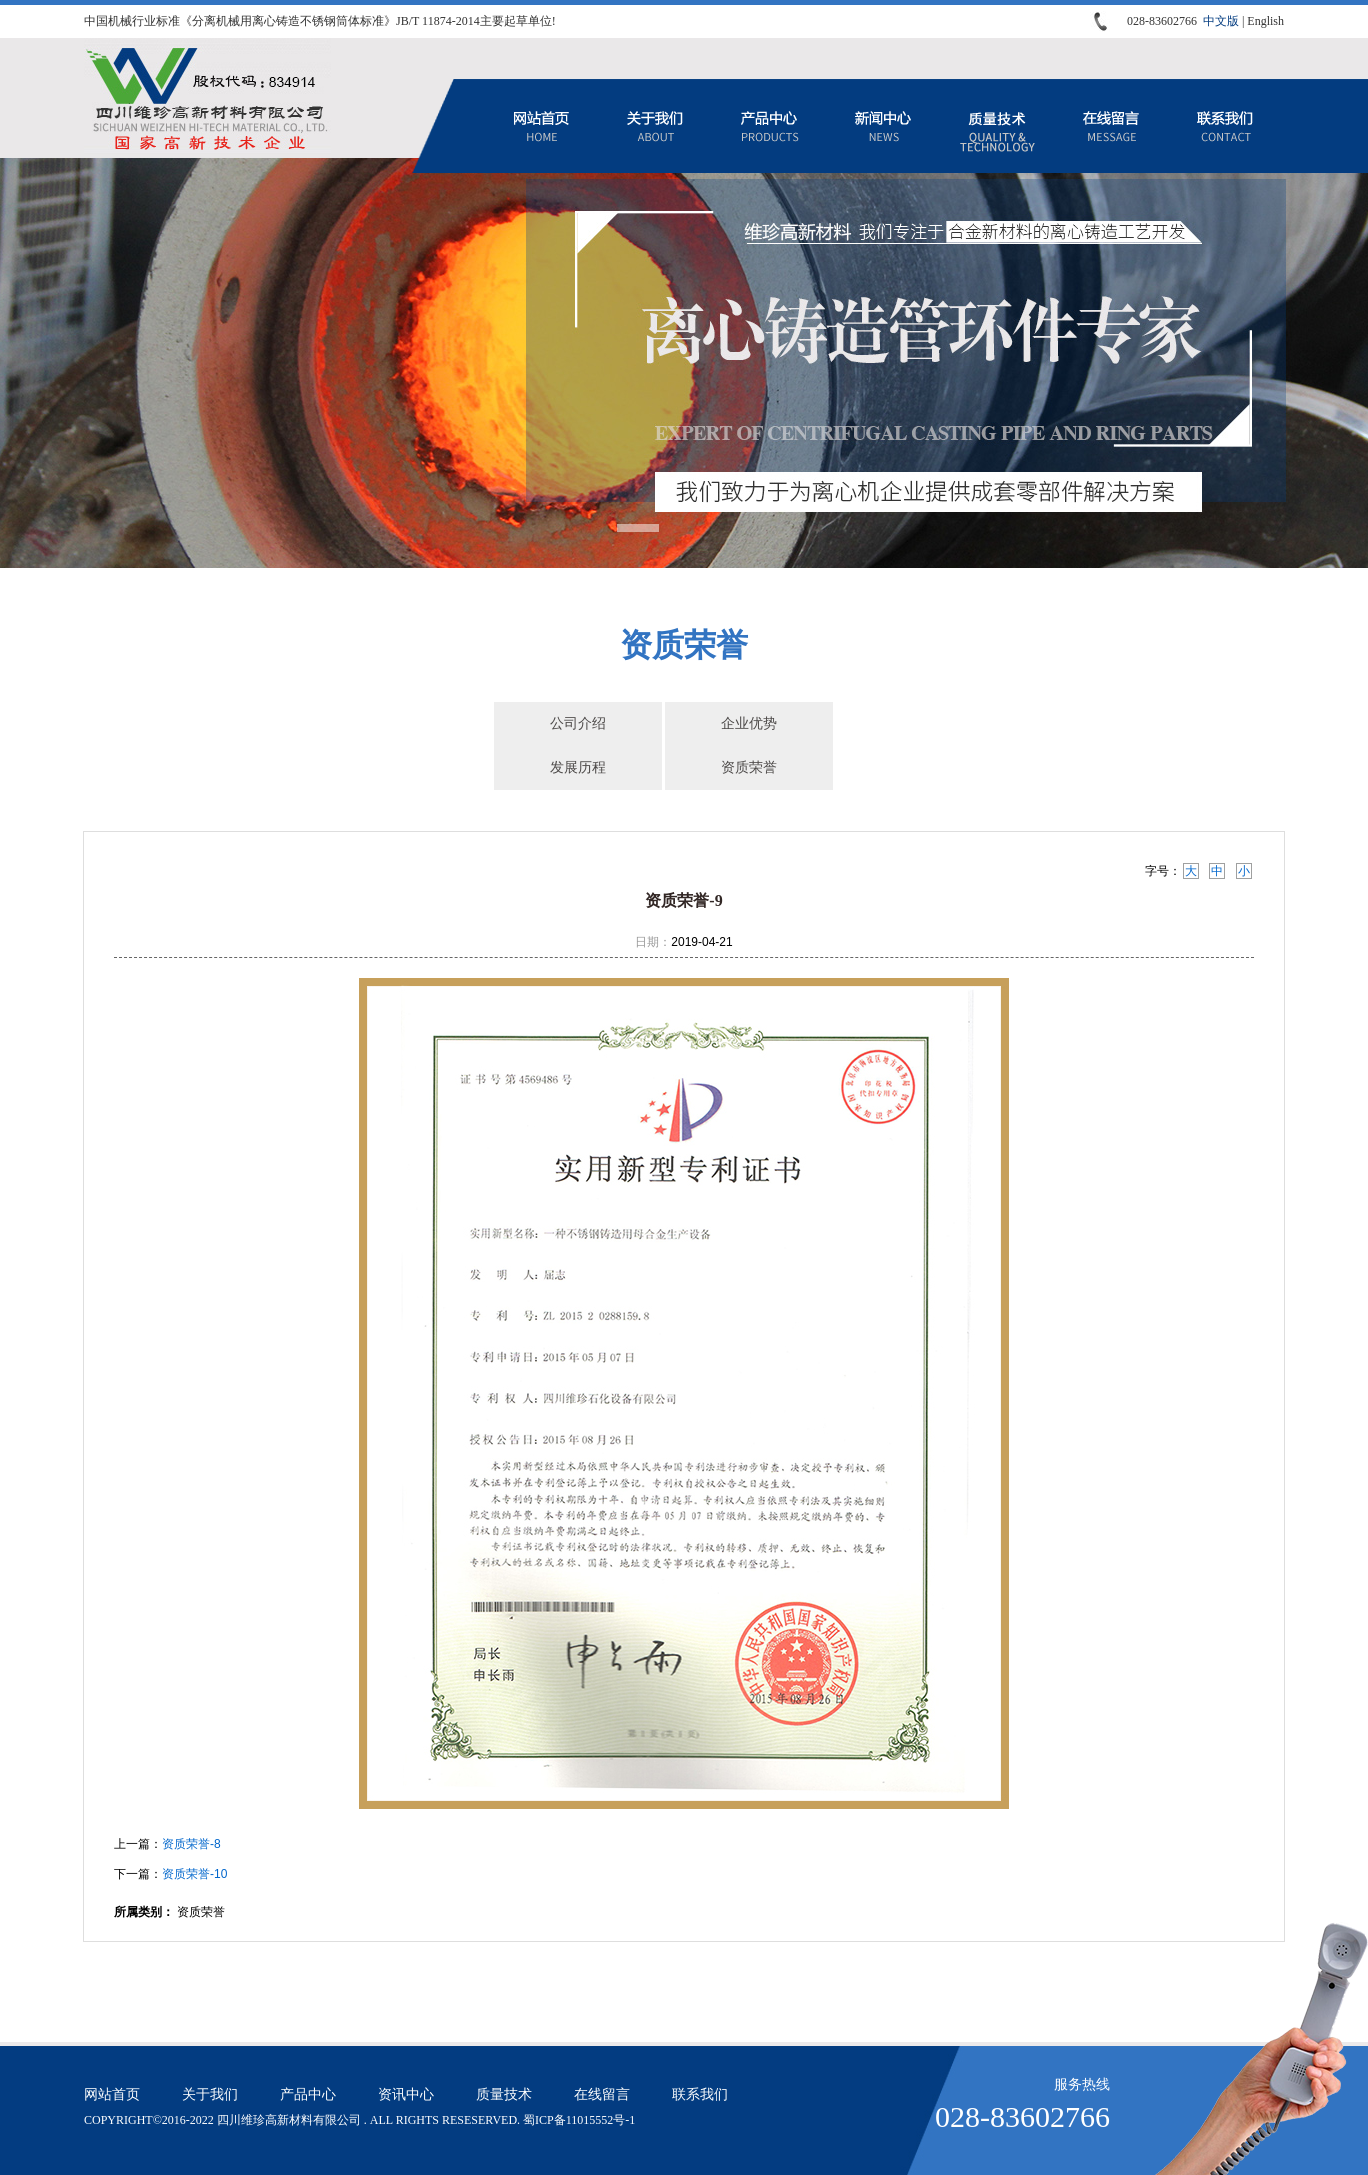  Describe the element at coordinates (769, 126) in the screenshot. I see `产品中心` at that location.